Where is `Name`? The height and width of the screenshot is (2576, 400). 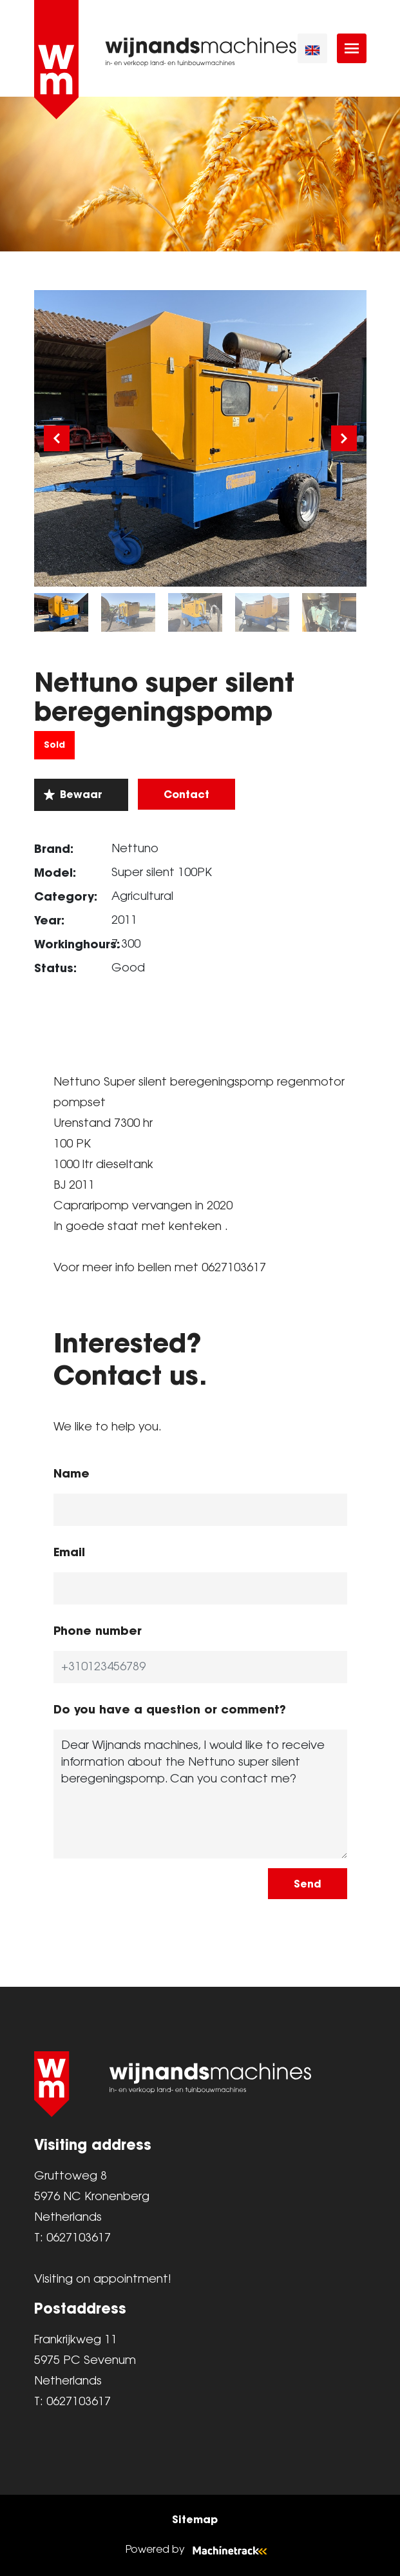 Name is located at coordinates (71, 1473).